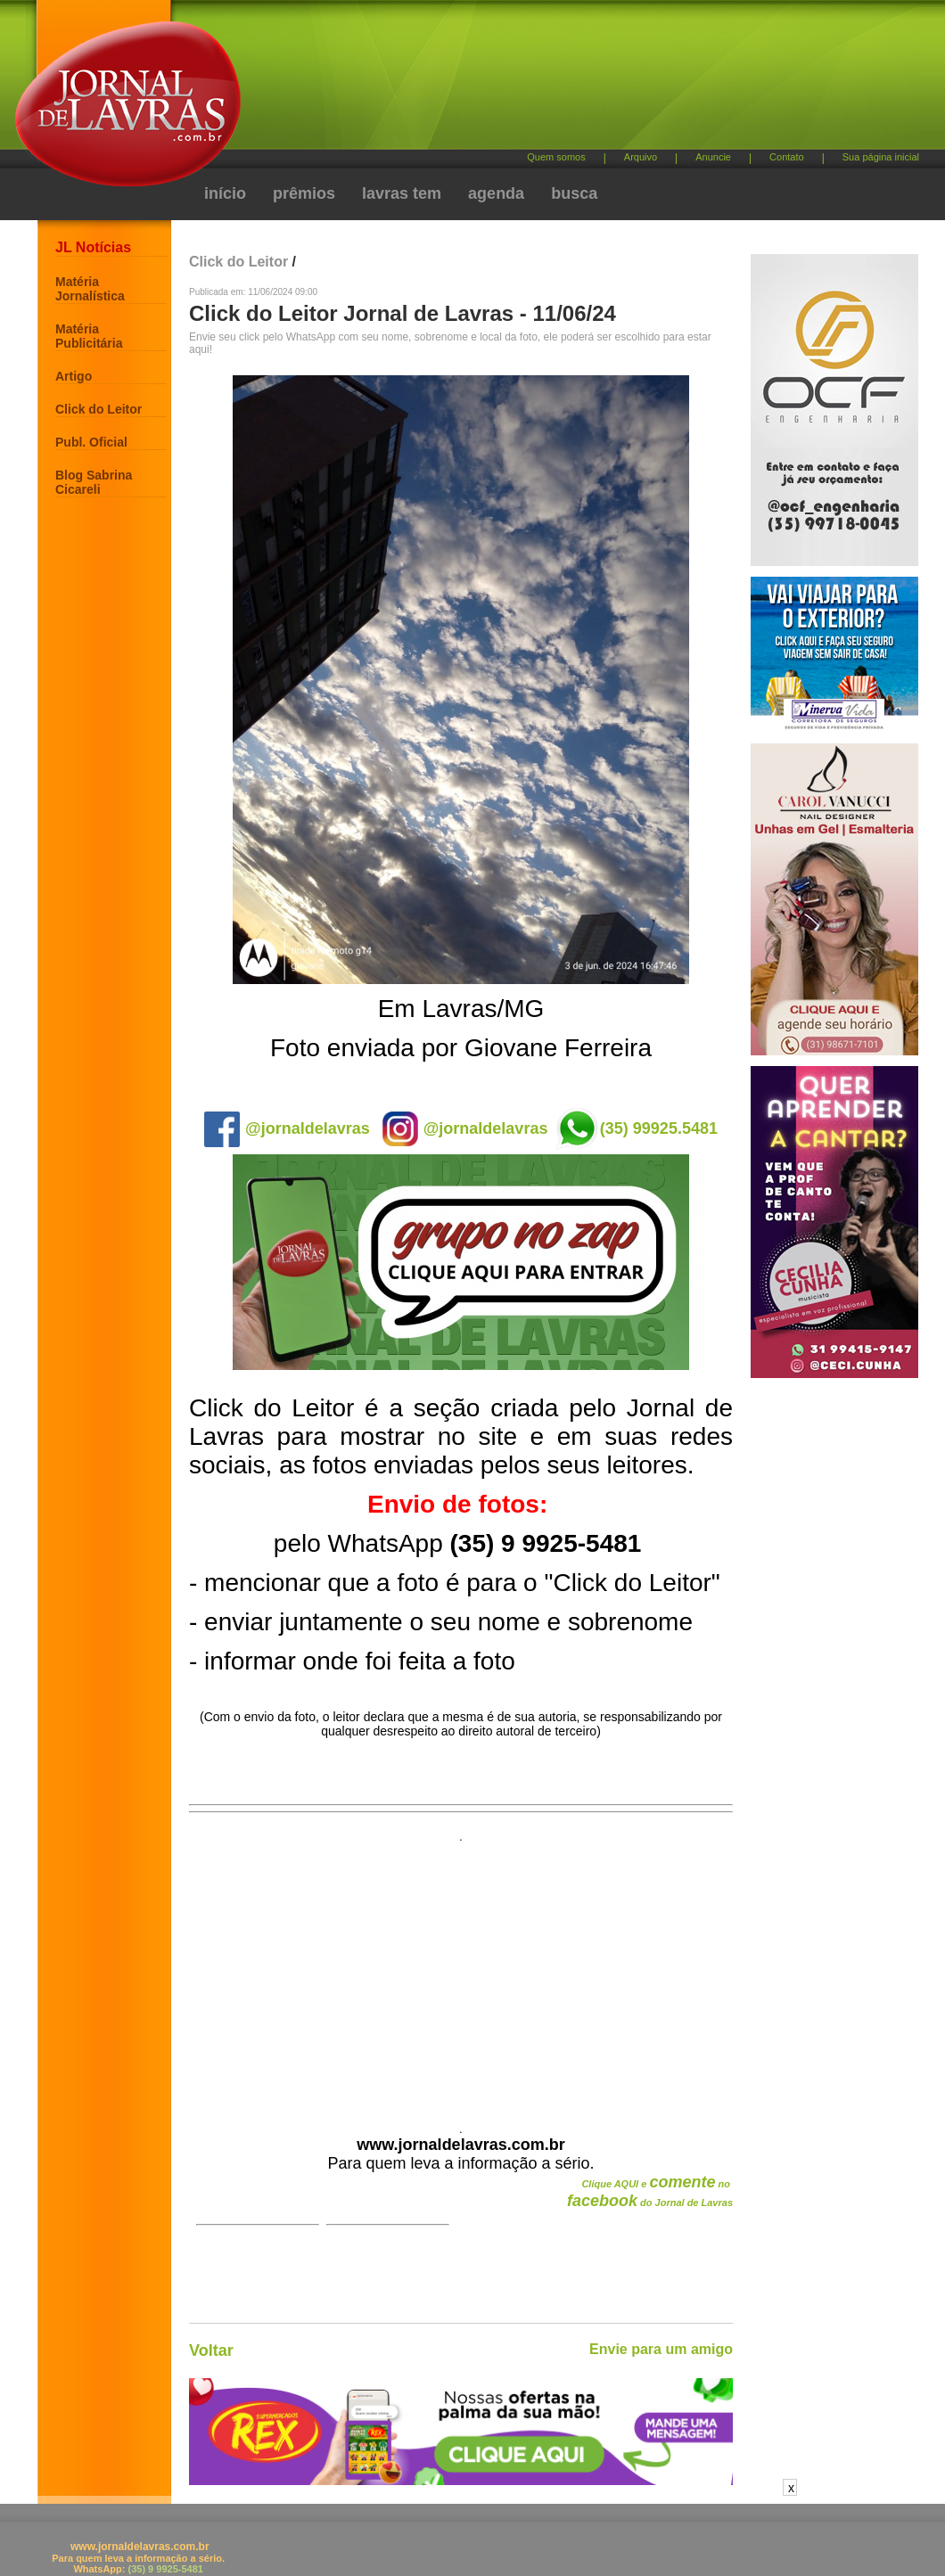  What do you see at coordinates (574, 193) in the screenshot?
I see `busca` at bounding box center [574, 193].